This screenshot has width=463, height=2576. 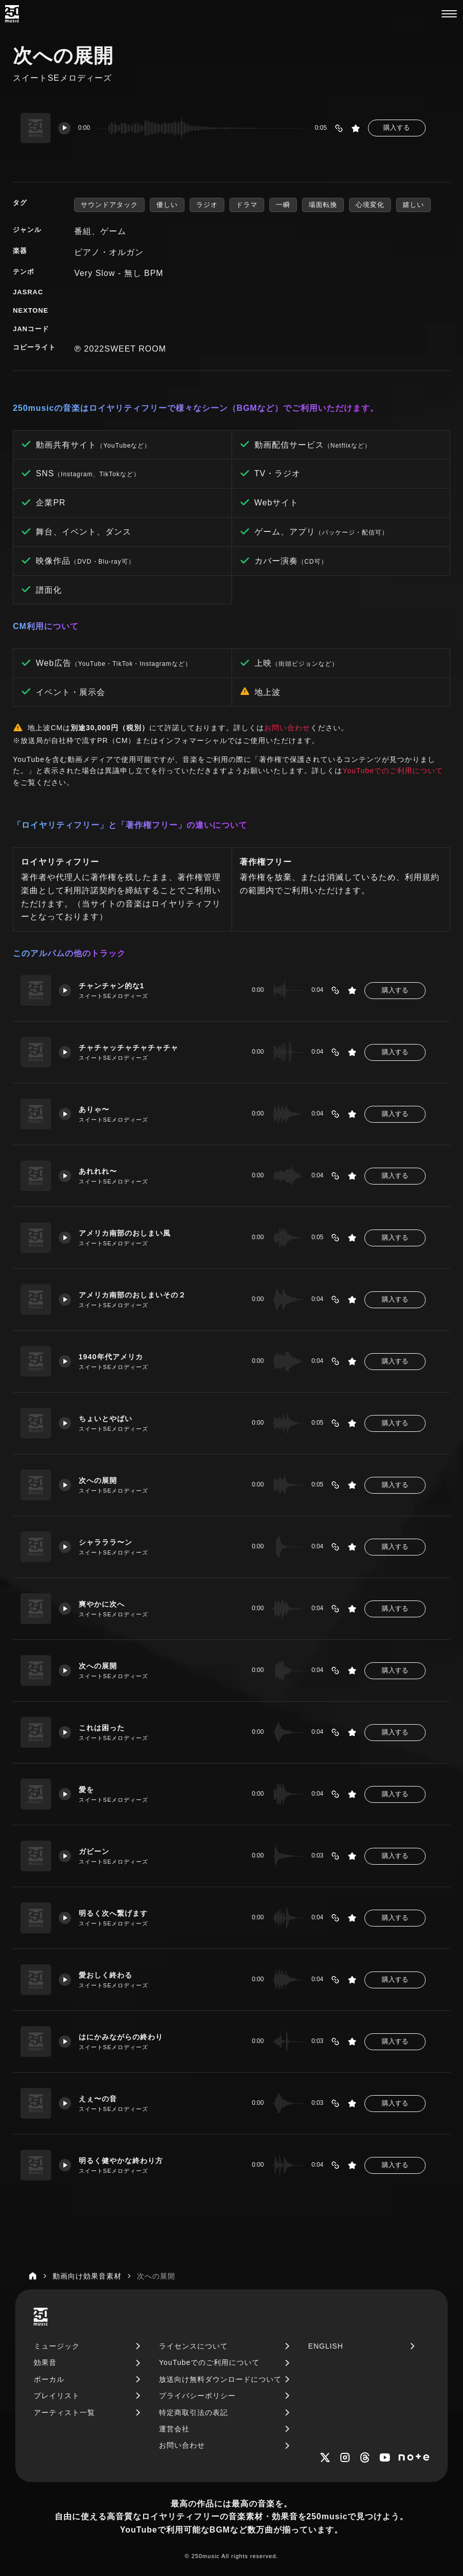 What do you see at coordinates (370, 204) in the screenshot?
I see `心境変化` at bounding box center [370, 204].